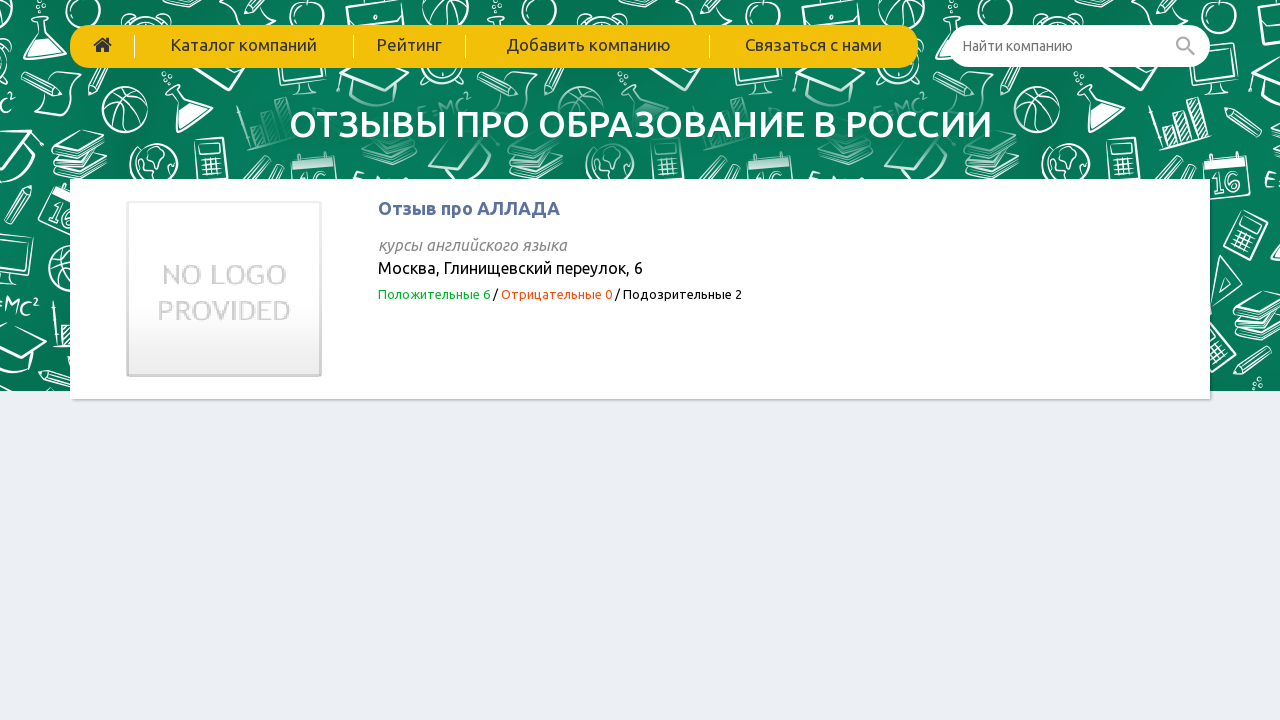 This screenshot has width=1280, height=720. I want to click on Связаться с нами, so click(813, 44).